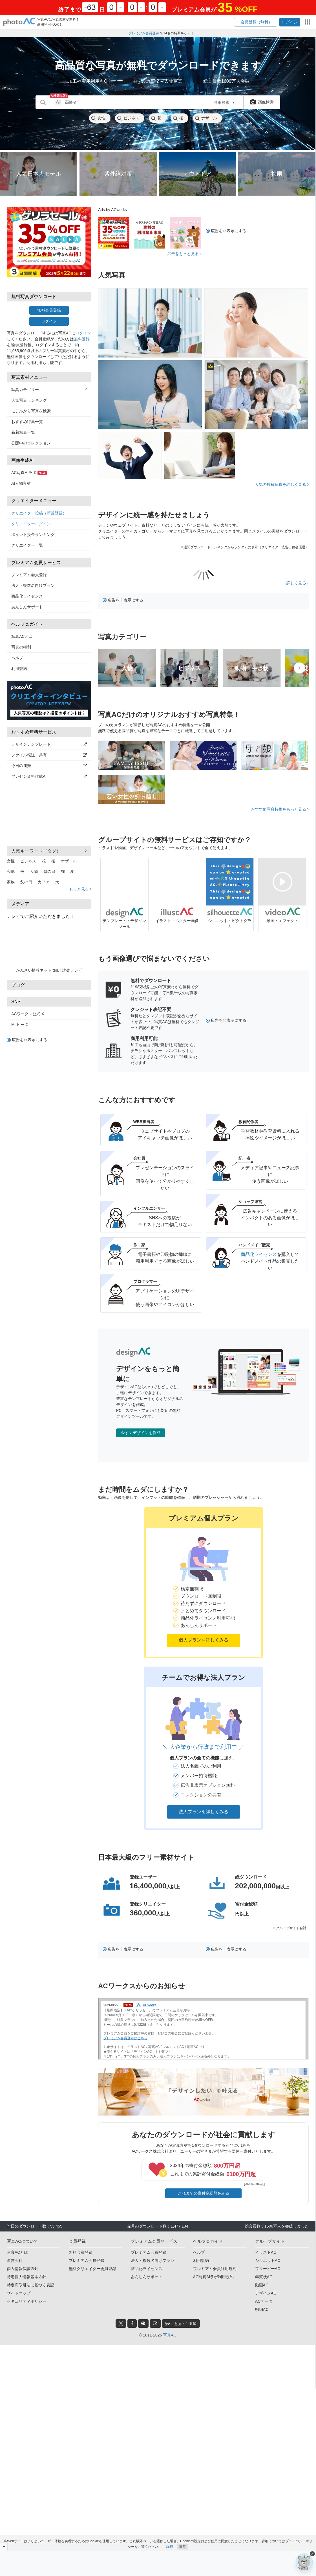  What do you see at coordinates (265, 2252) in the screenshot?
I see `イラストAC` at bounding box center [265, 2252].